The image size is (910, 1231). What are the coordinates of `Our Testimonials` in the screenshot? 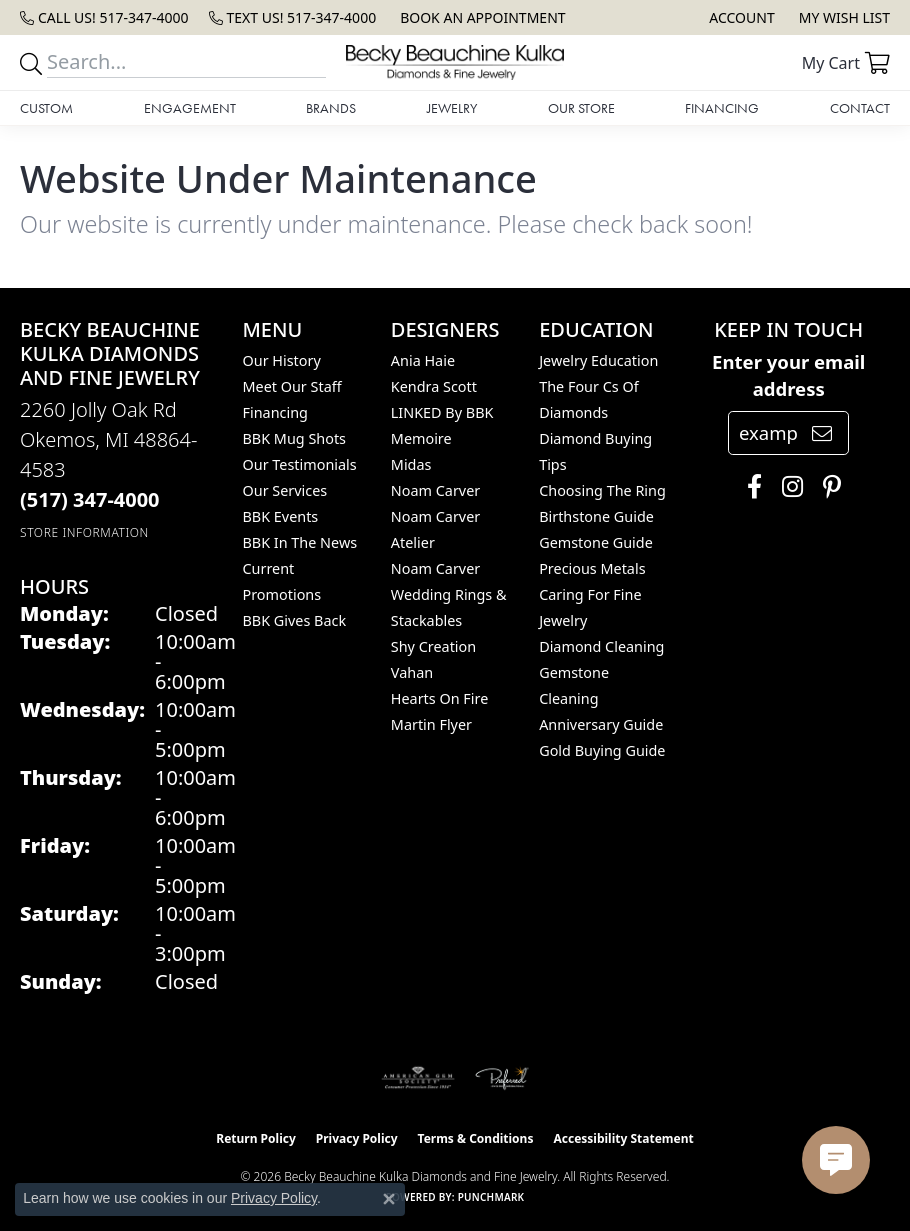 It's located at (300, 464).